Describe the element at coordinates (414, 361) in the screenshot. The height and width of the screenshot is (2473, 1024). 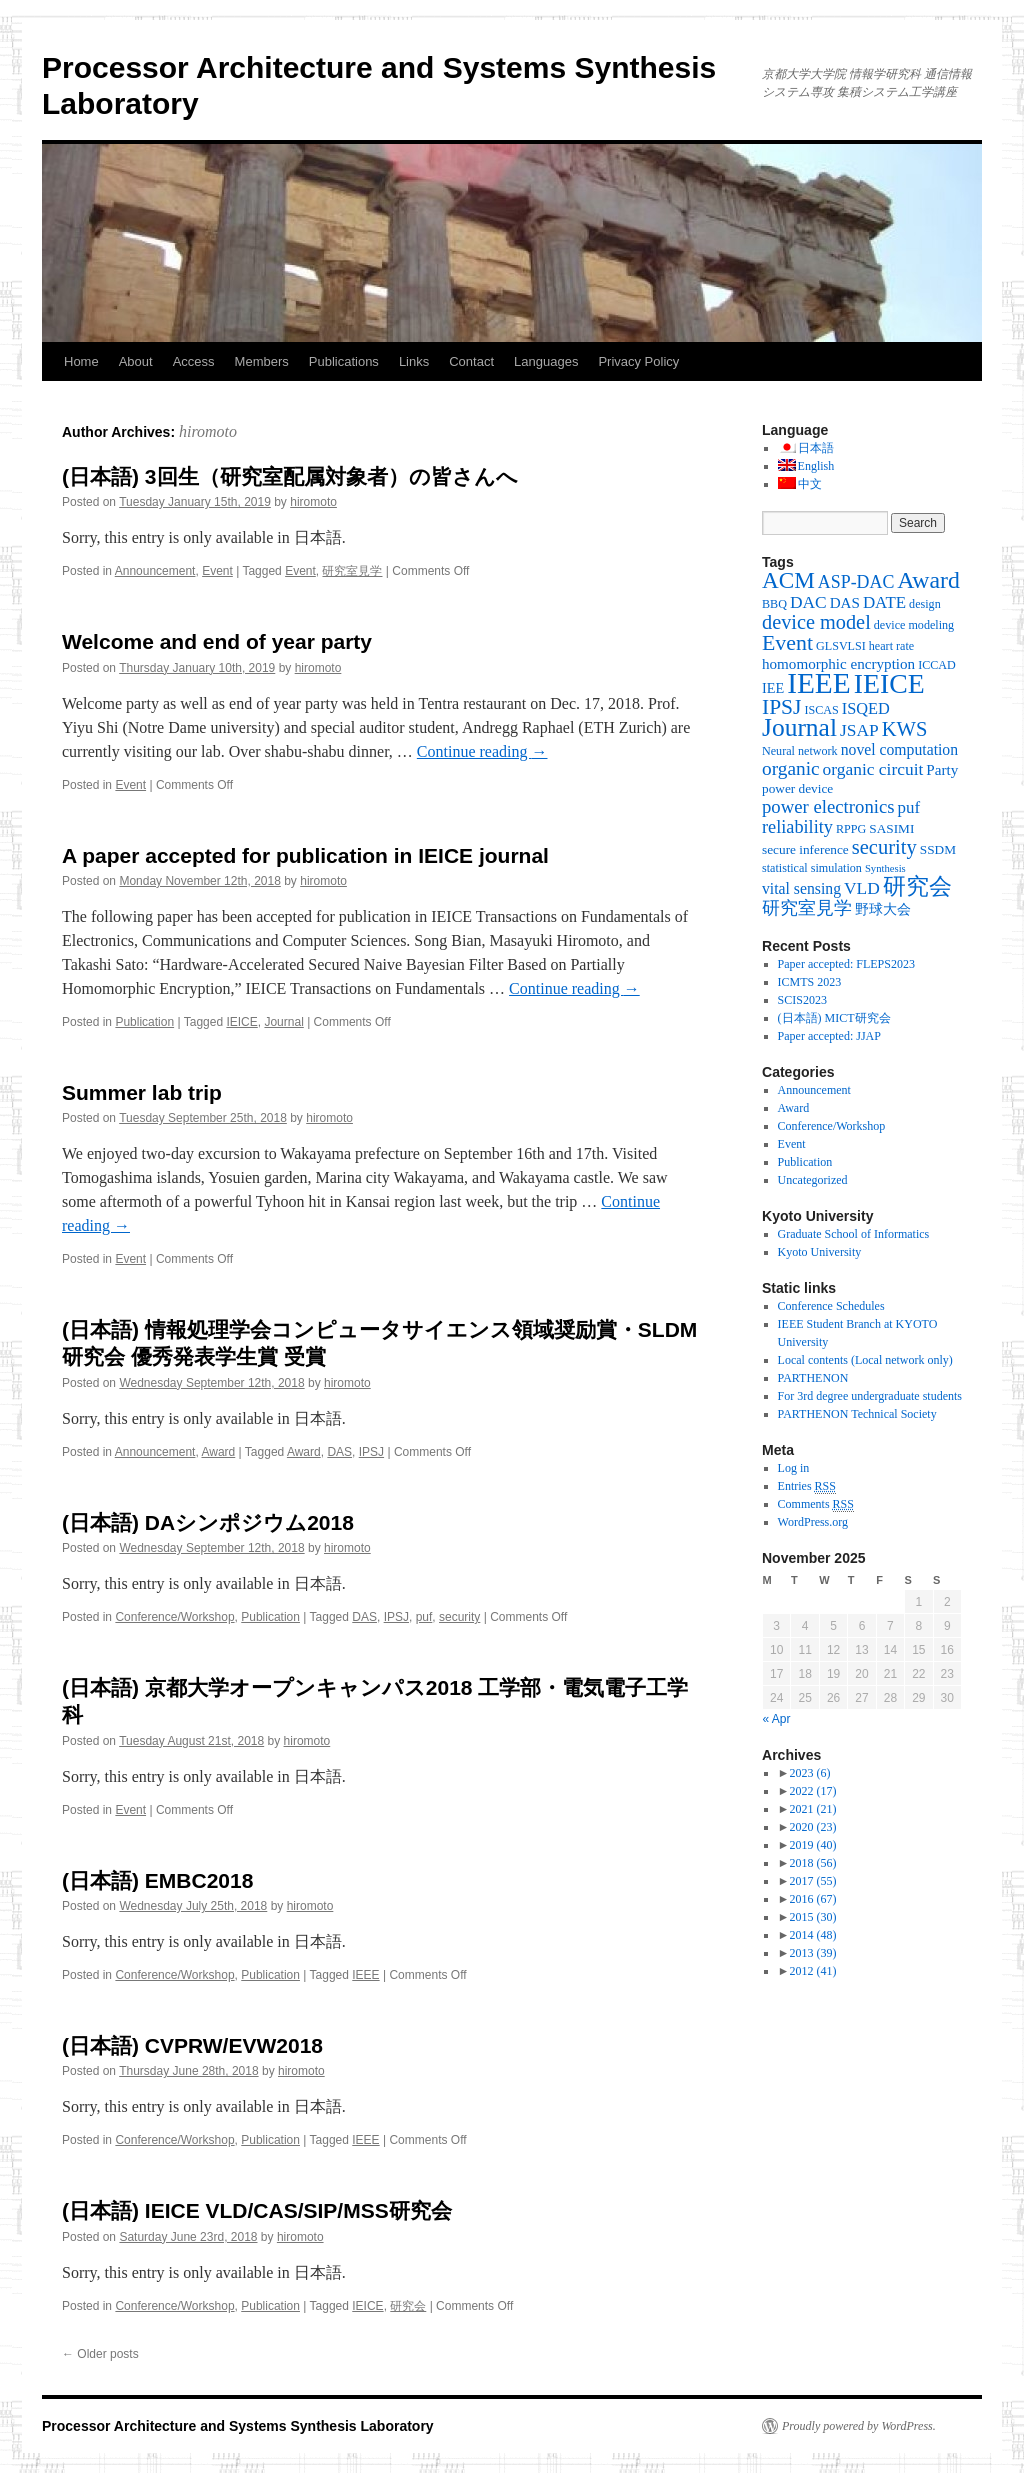
I see `Links` at that location.